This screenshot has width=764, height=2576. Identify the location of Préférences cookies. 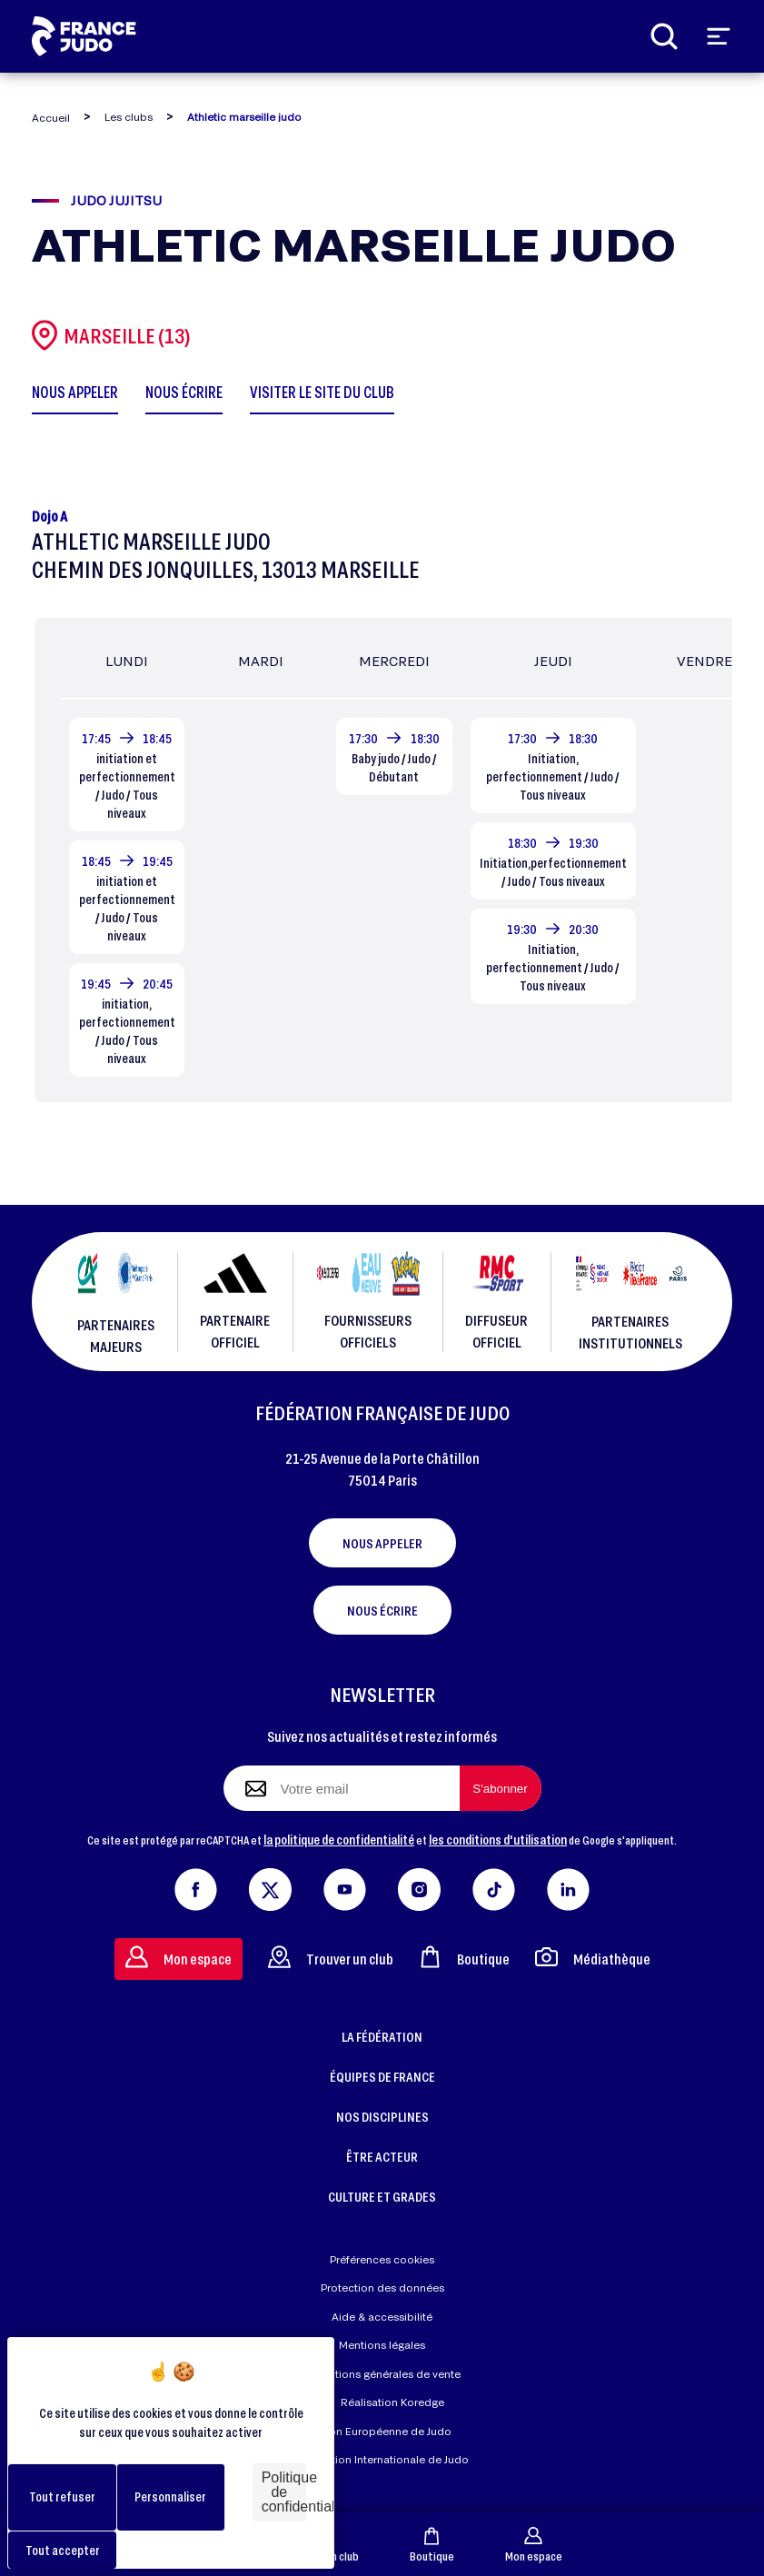
(382, 2259).